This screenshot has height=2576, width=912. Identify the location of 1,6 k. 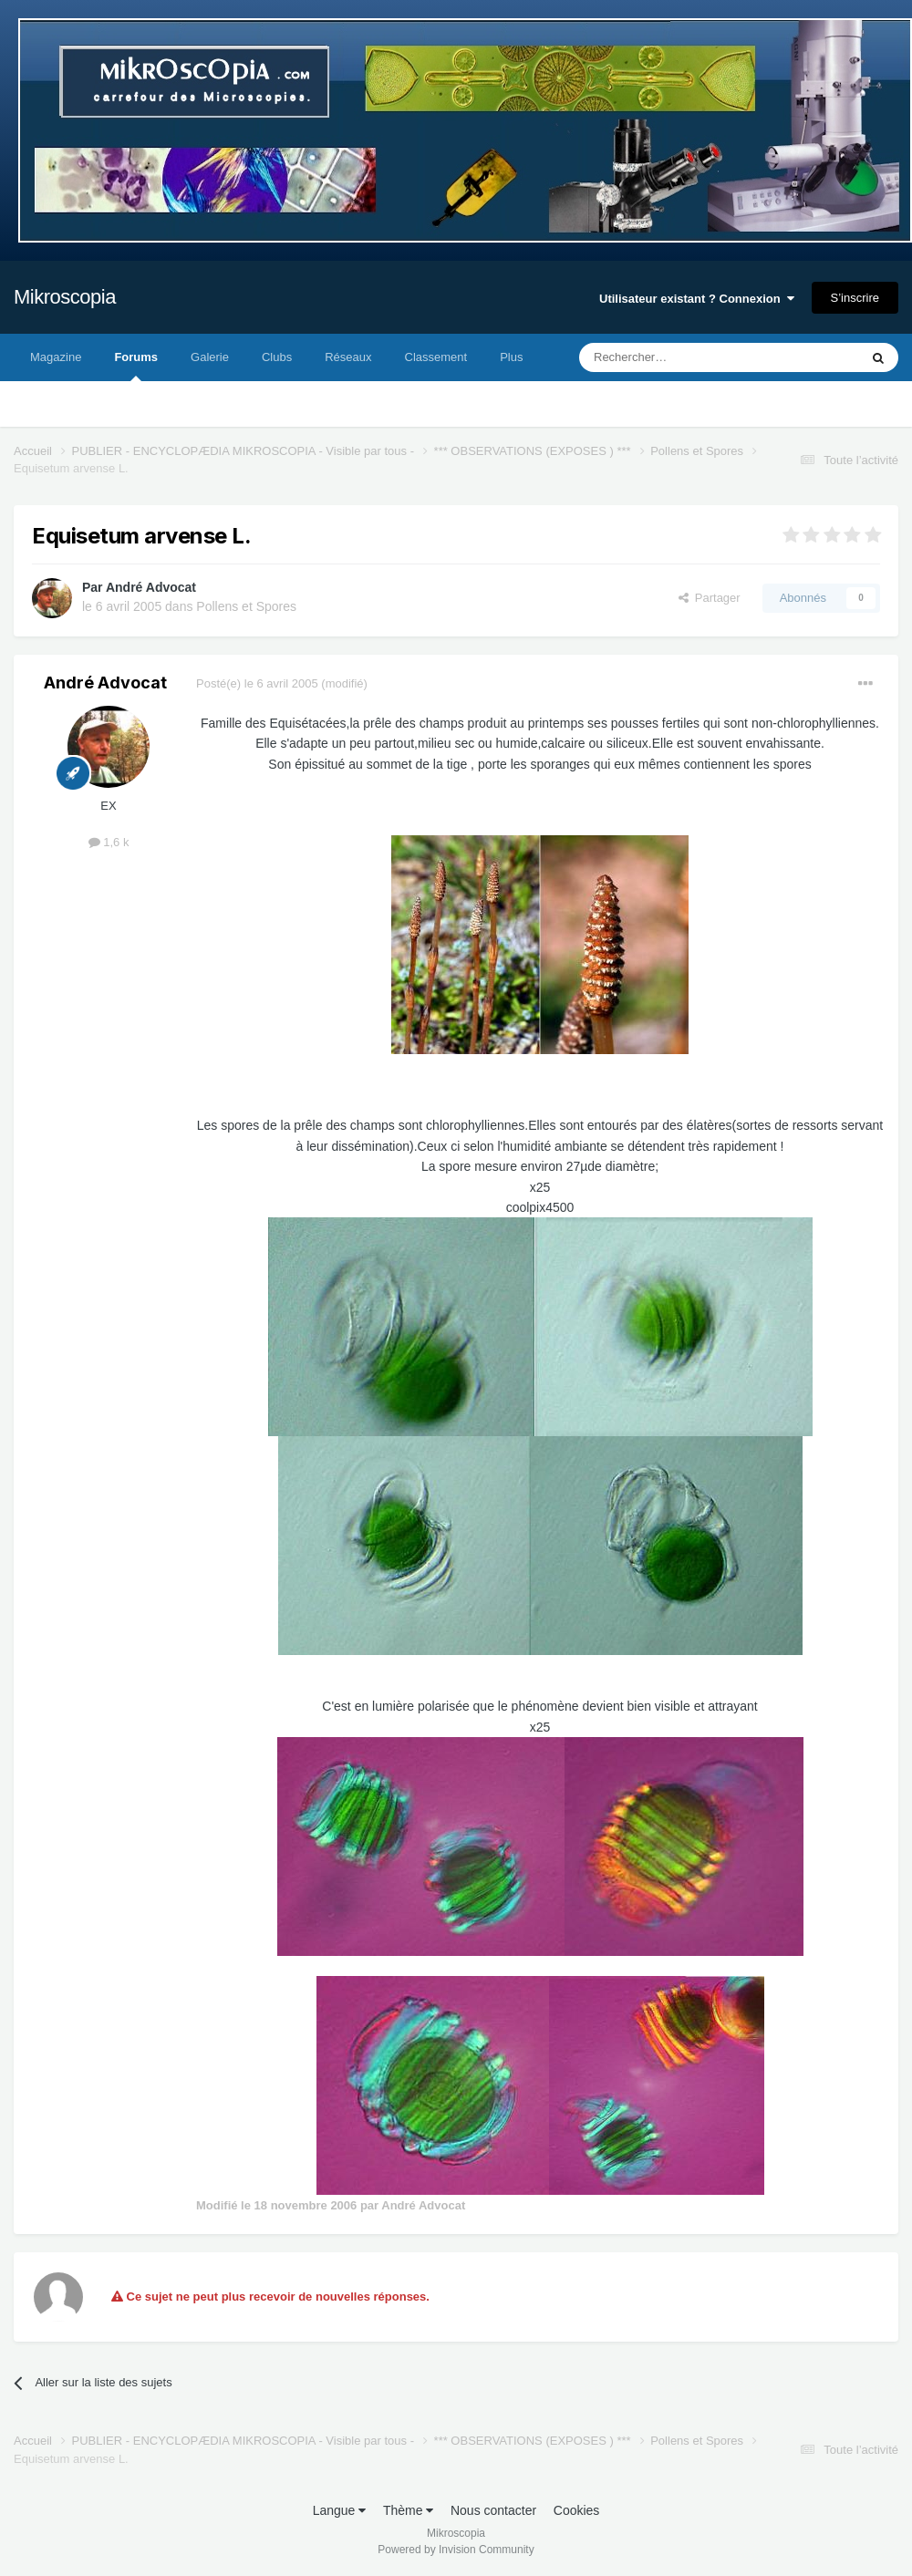
(109, 842).